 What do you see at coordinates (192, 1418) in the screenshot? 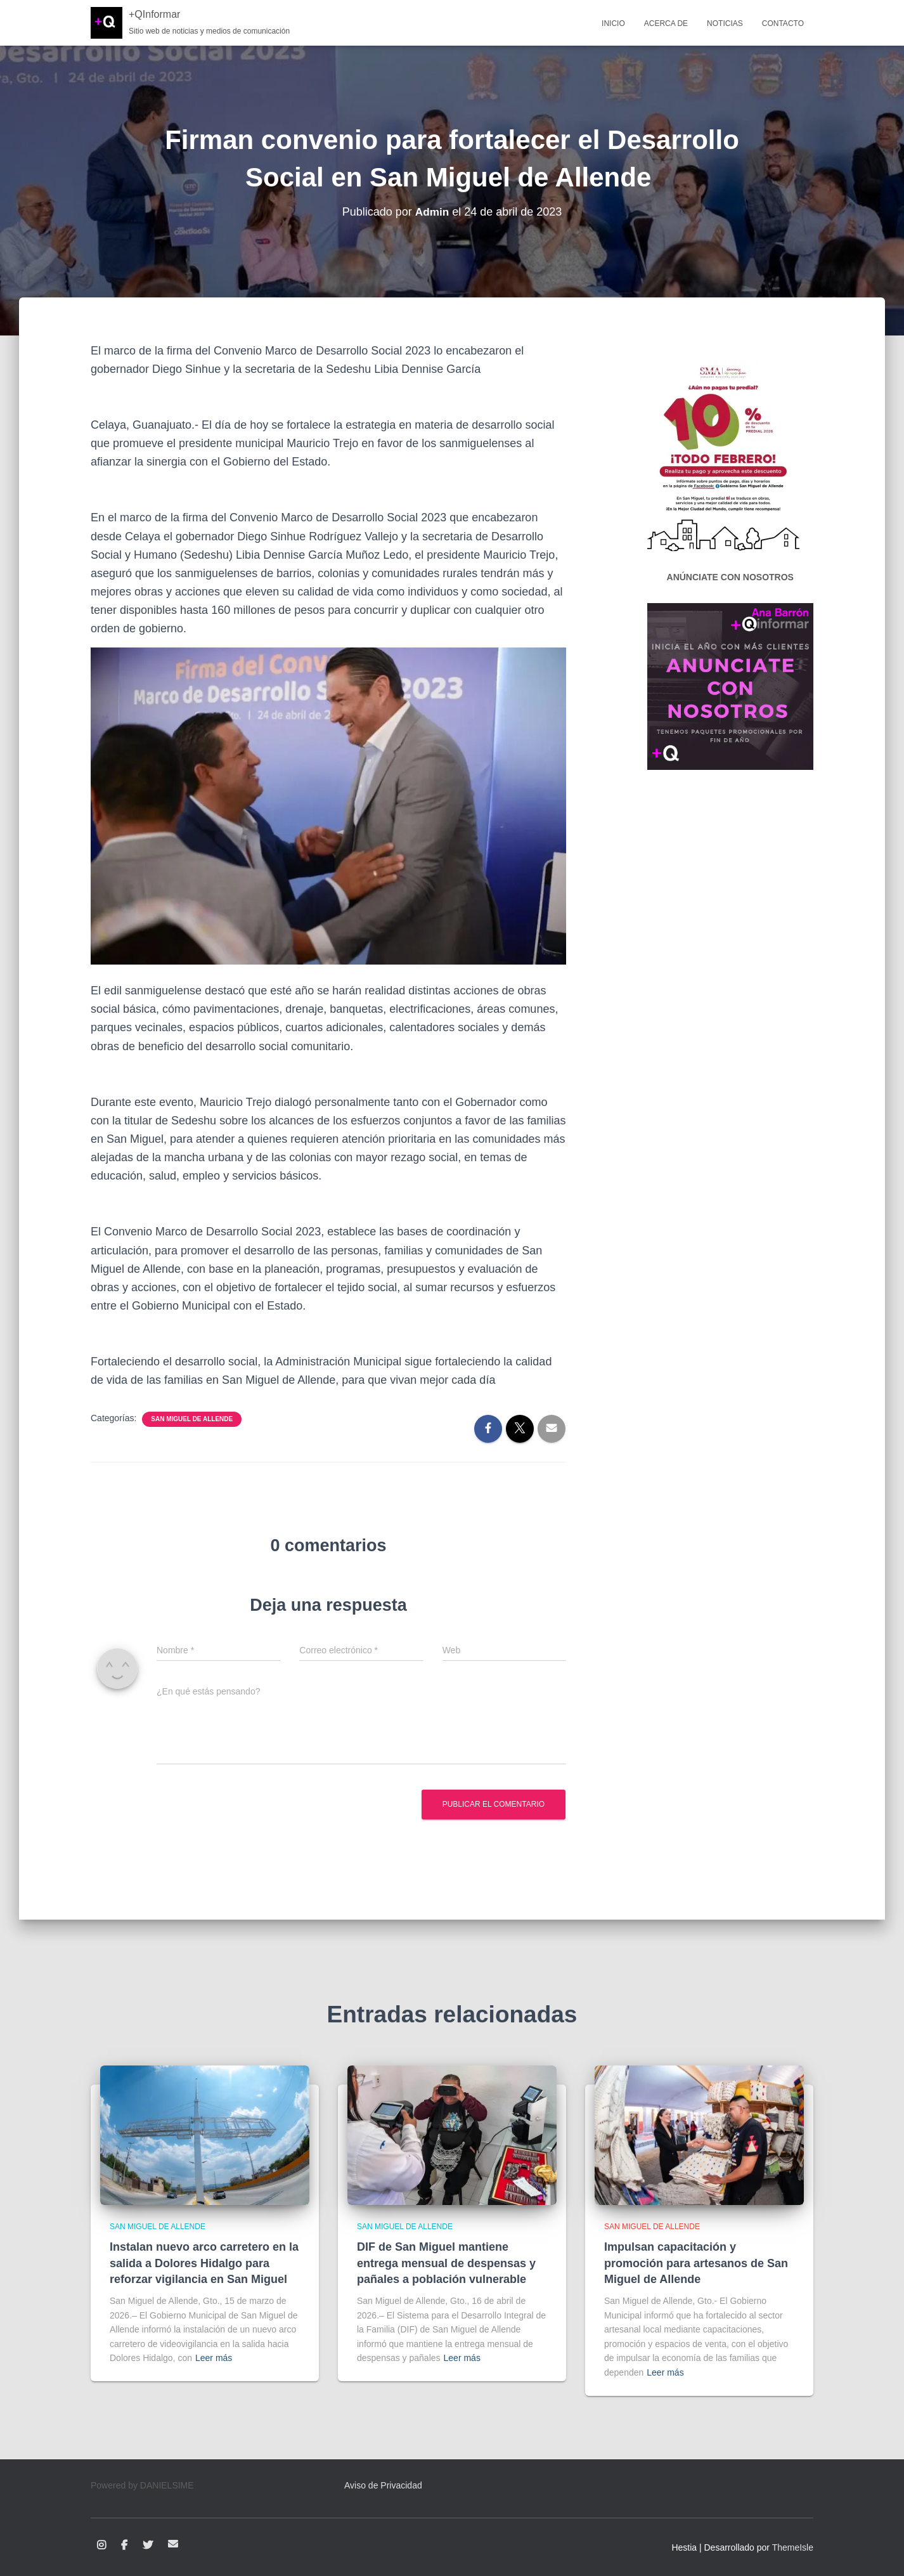
I see `San Miguel de Allende` at bounding box center [192, 1418].